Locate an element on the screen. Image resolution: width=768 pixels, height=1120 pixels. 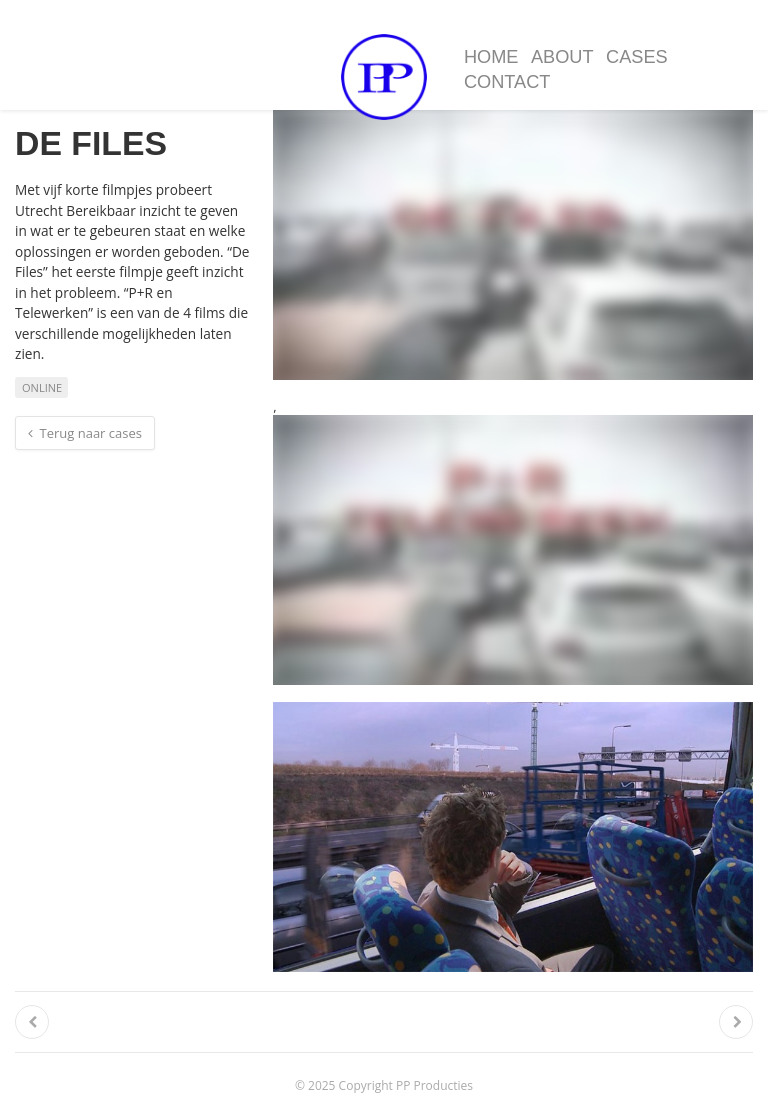
Terug naar cases is located at coordinates (85, 433).